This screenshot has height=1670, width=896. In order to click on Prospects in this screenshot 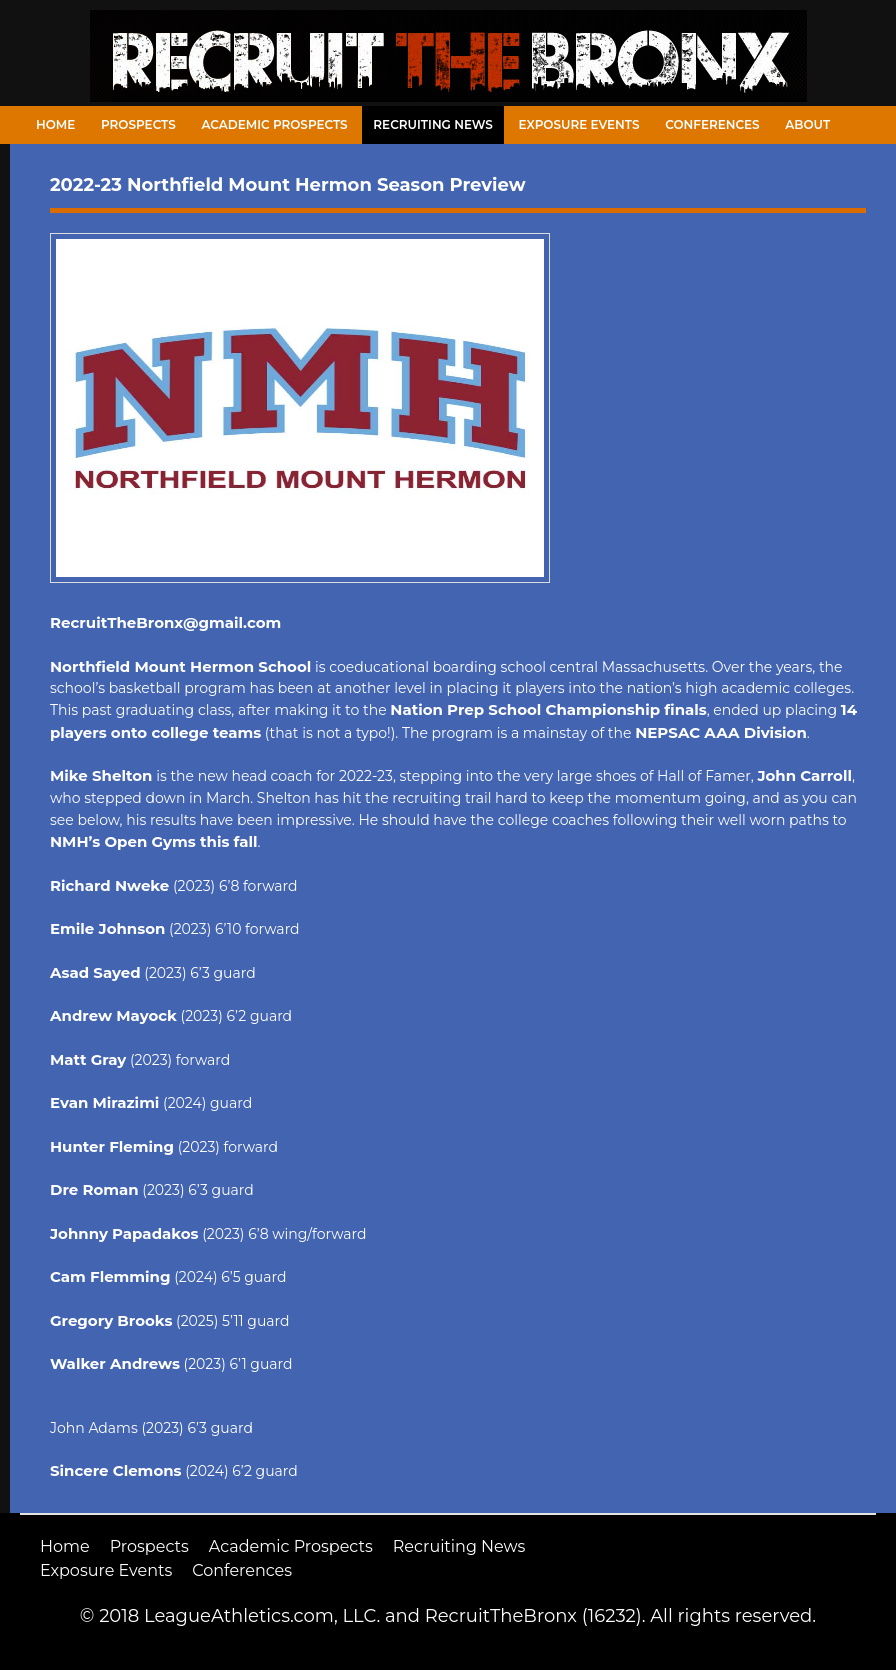, I will do `click(138, 124)`.